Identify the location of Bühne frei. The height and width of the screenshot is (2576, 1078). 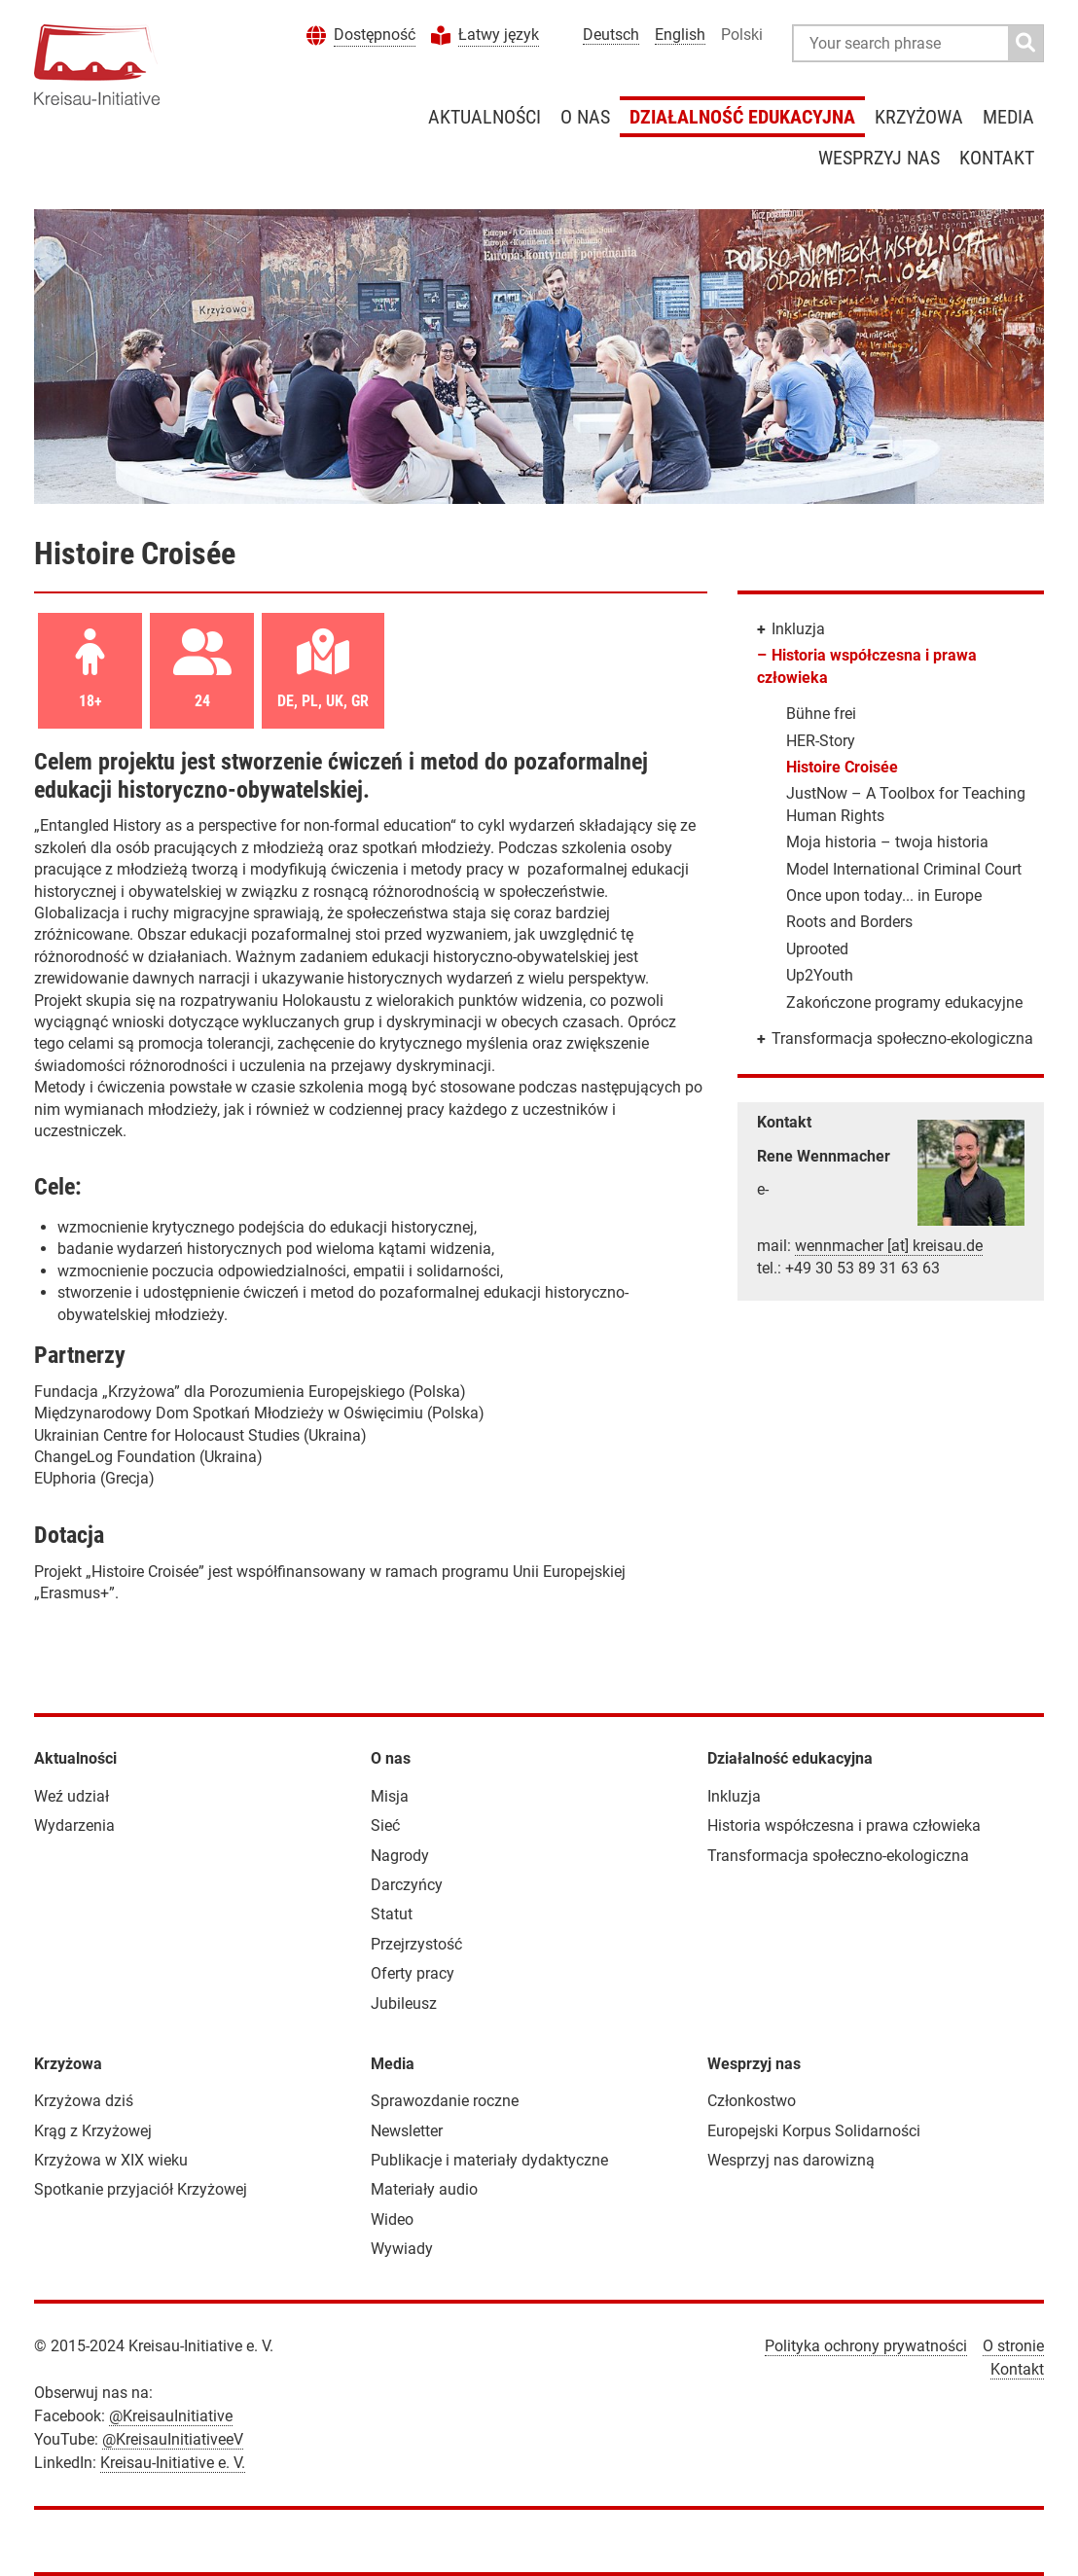
(821, 713).